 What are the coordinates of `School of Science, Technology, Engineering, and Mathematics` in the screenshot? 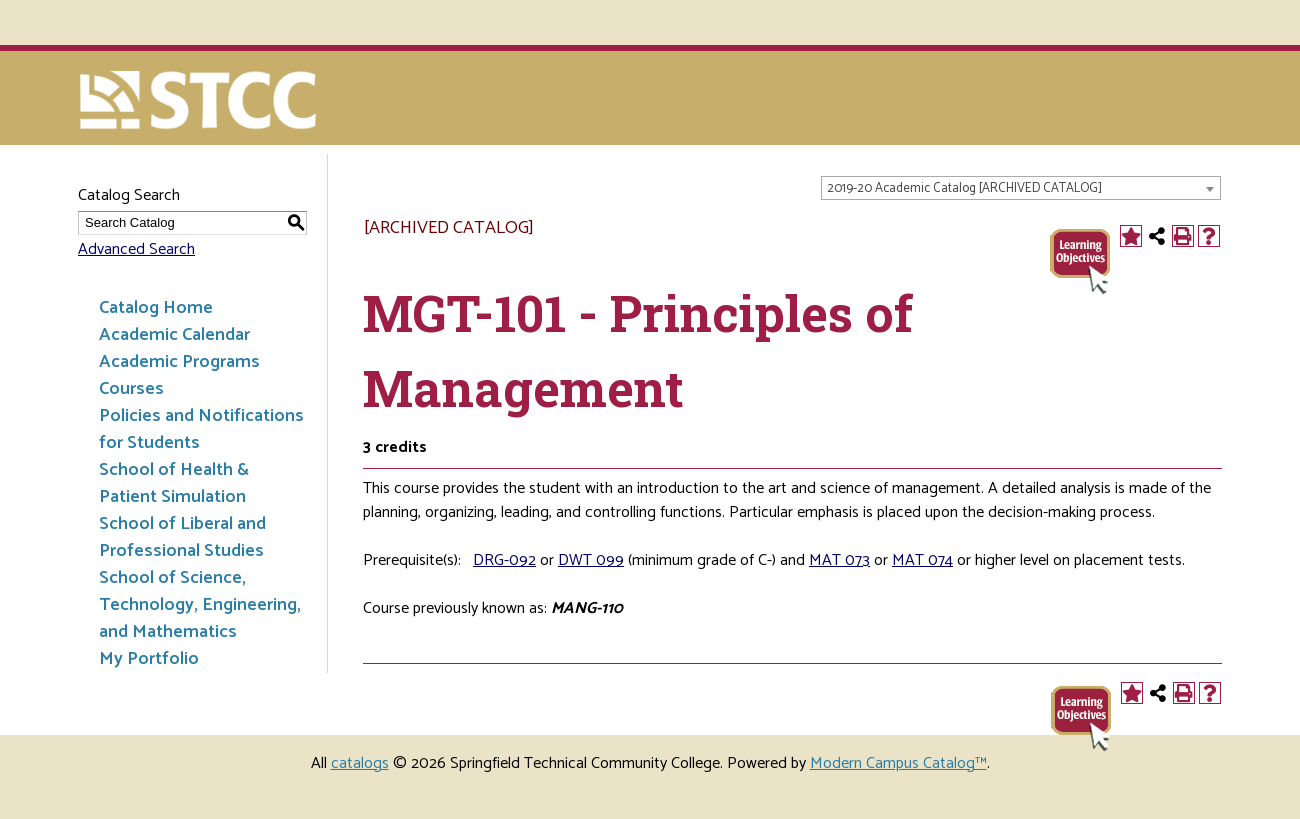 It's located at (200, 605).